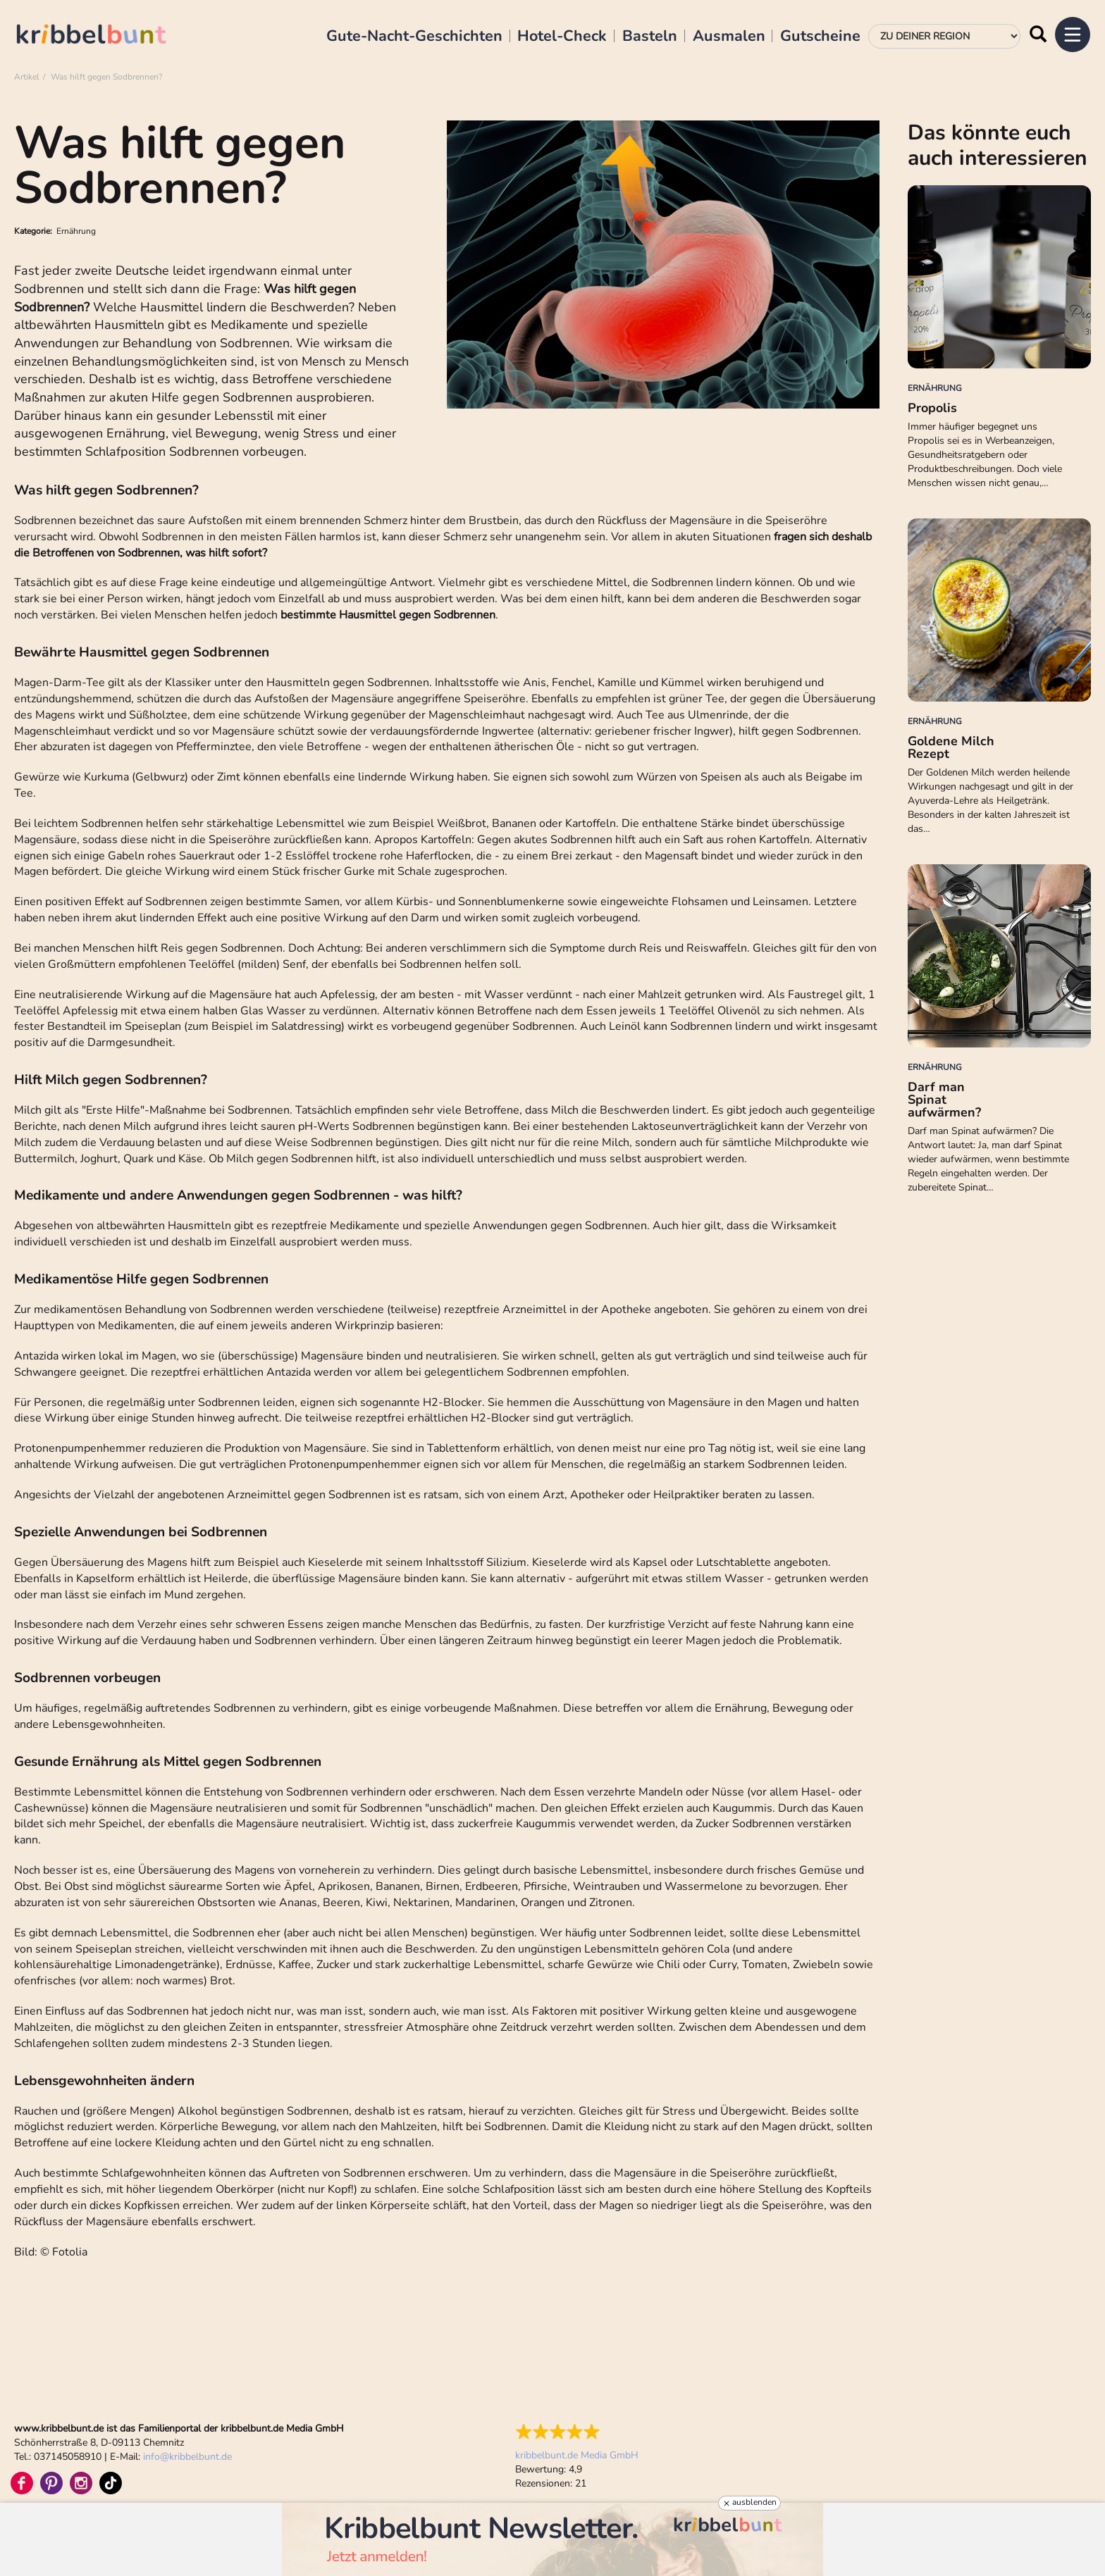  I want to click on Ausmalen, so click(729, 36).